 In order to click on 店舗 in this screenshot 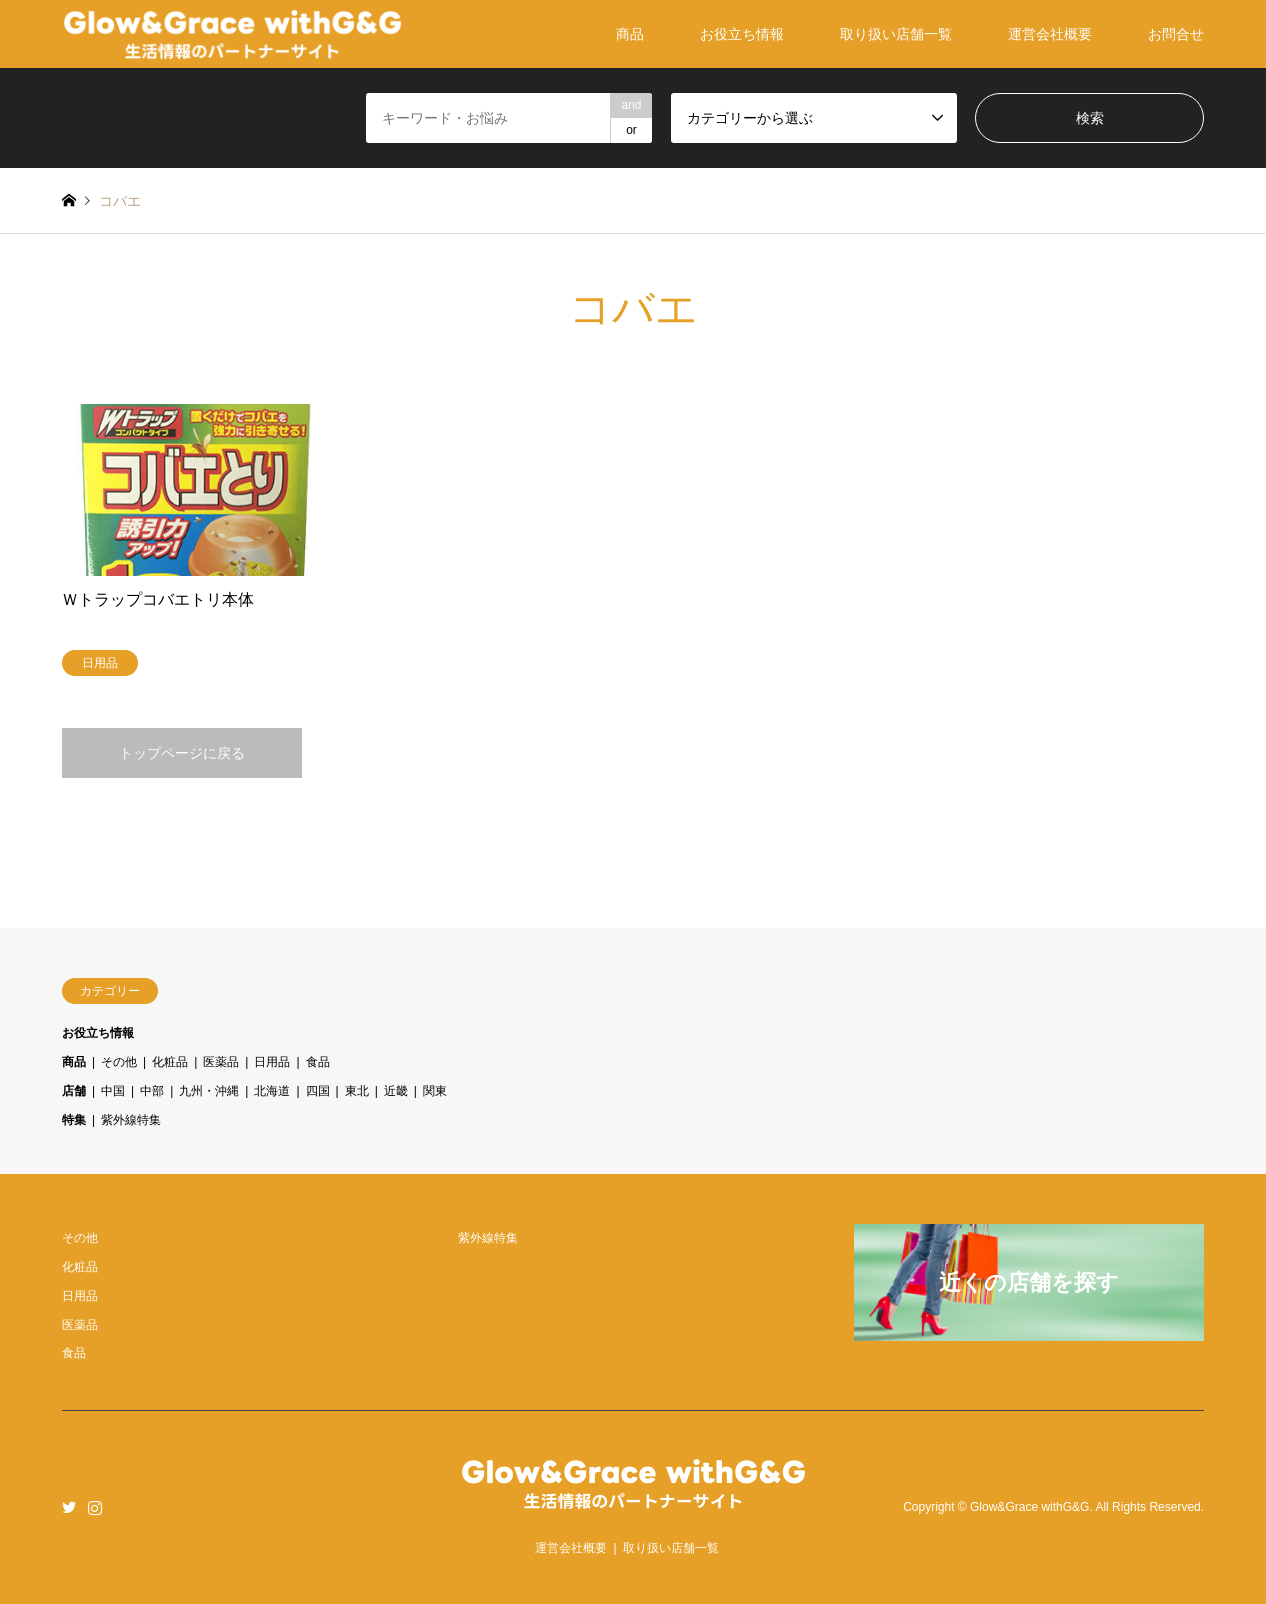, I will do `click(74, 1091)`.